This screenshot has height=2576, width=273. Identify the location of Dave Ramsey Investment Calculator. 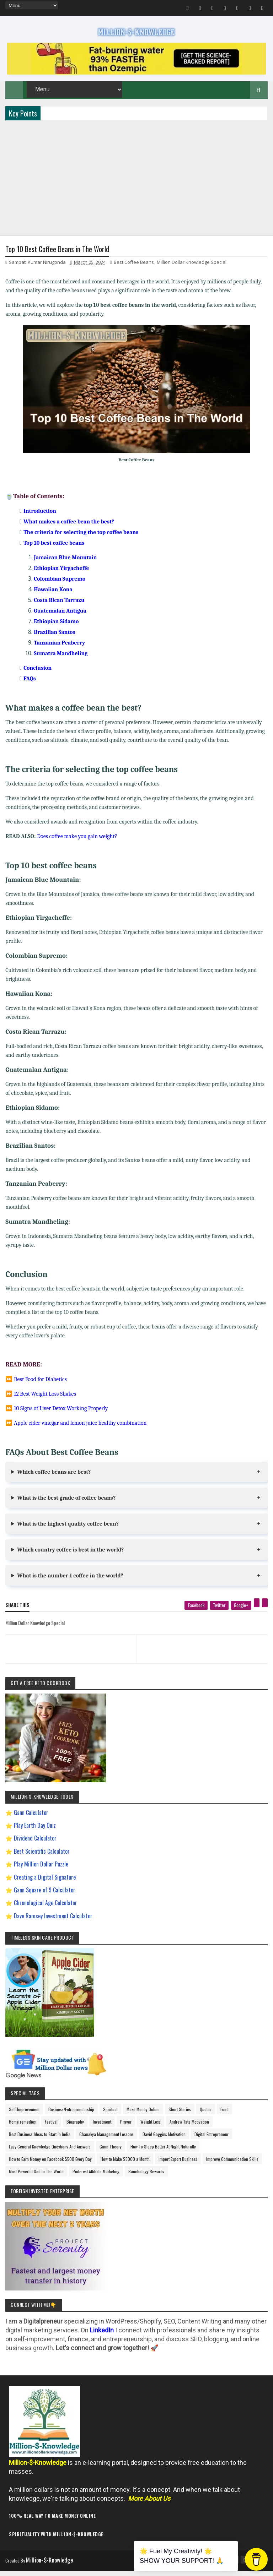
(53, 1922).